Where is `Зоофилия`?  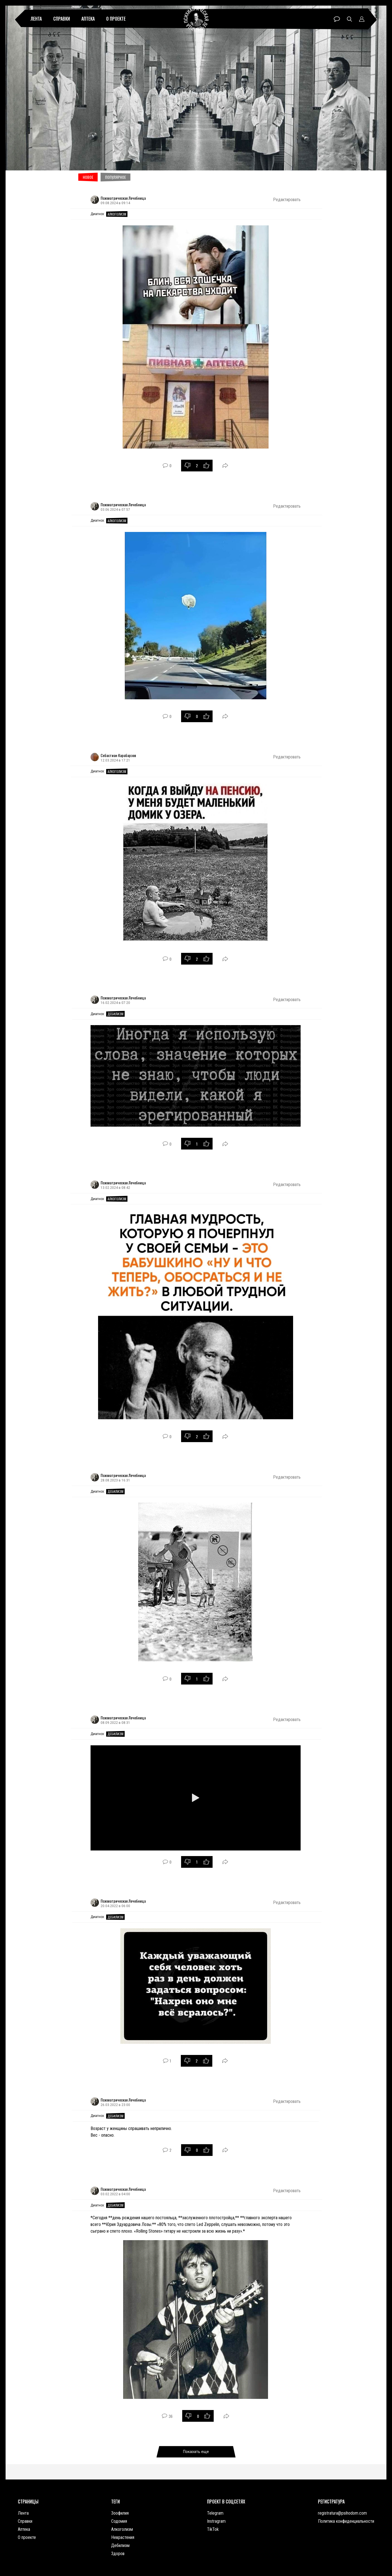 Зоофилия is located at coordinates (120, 2513).